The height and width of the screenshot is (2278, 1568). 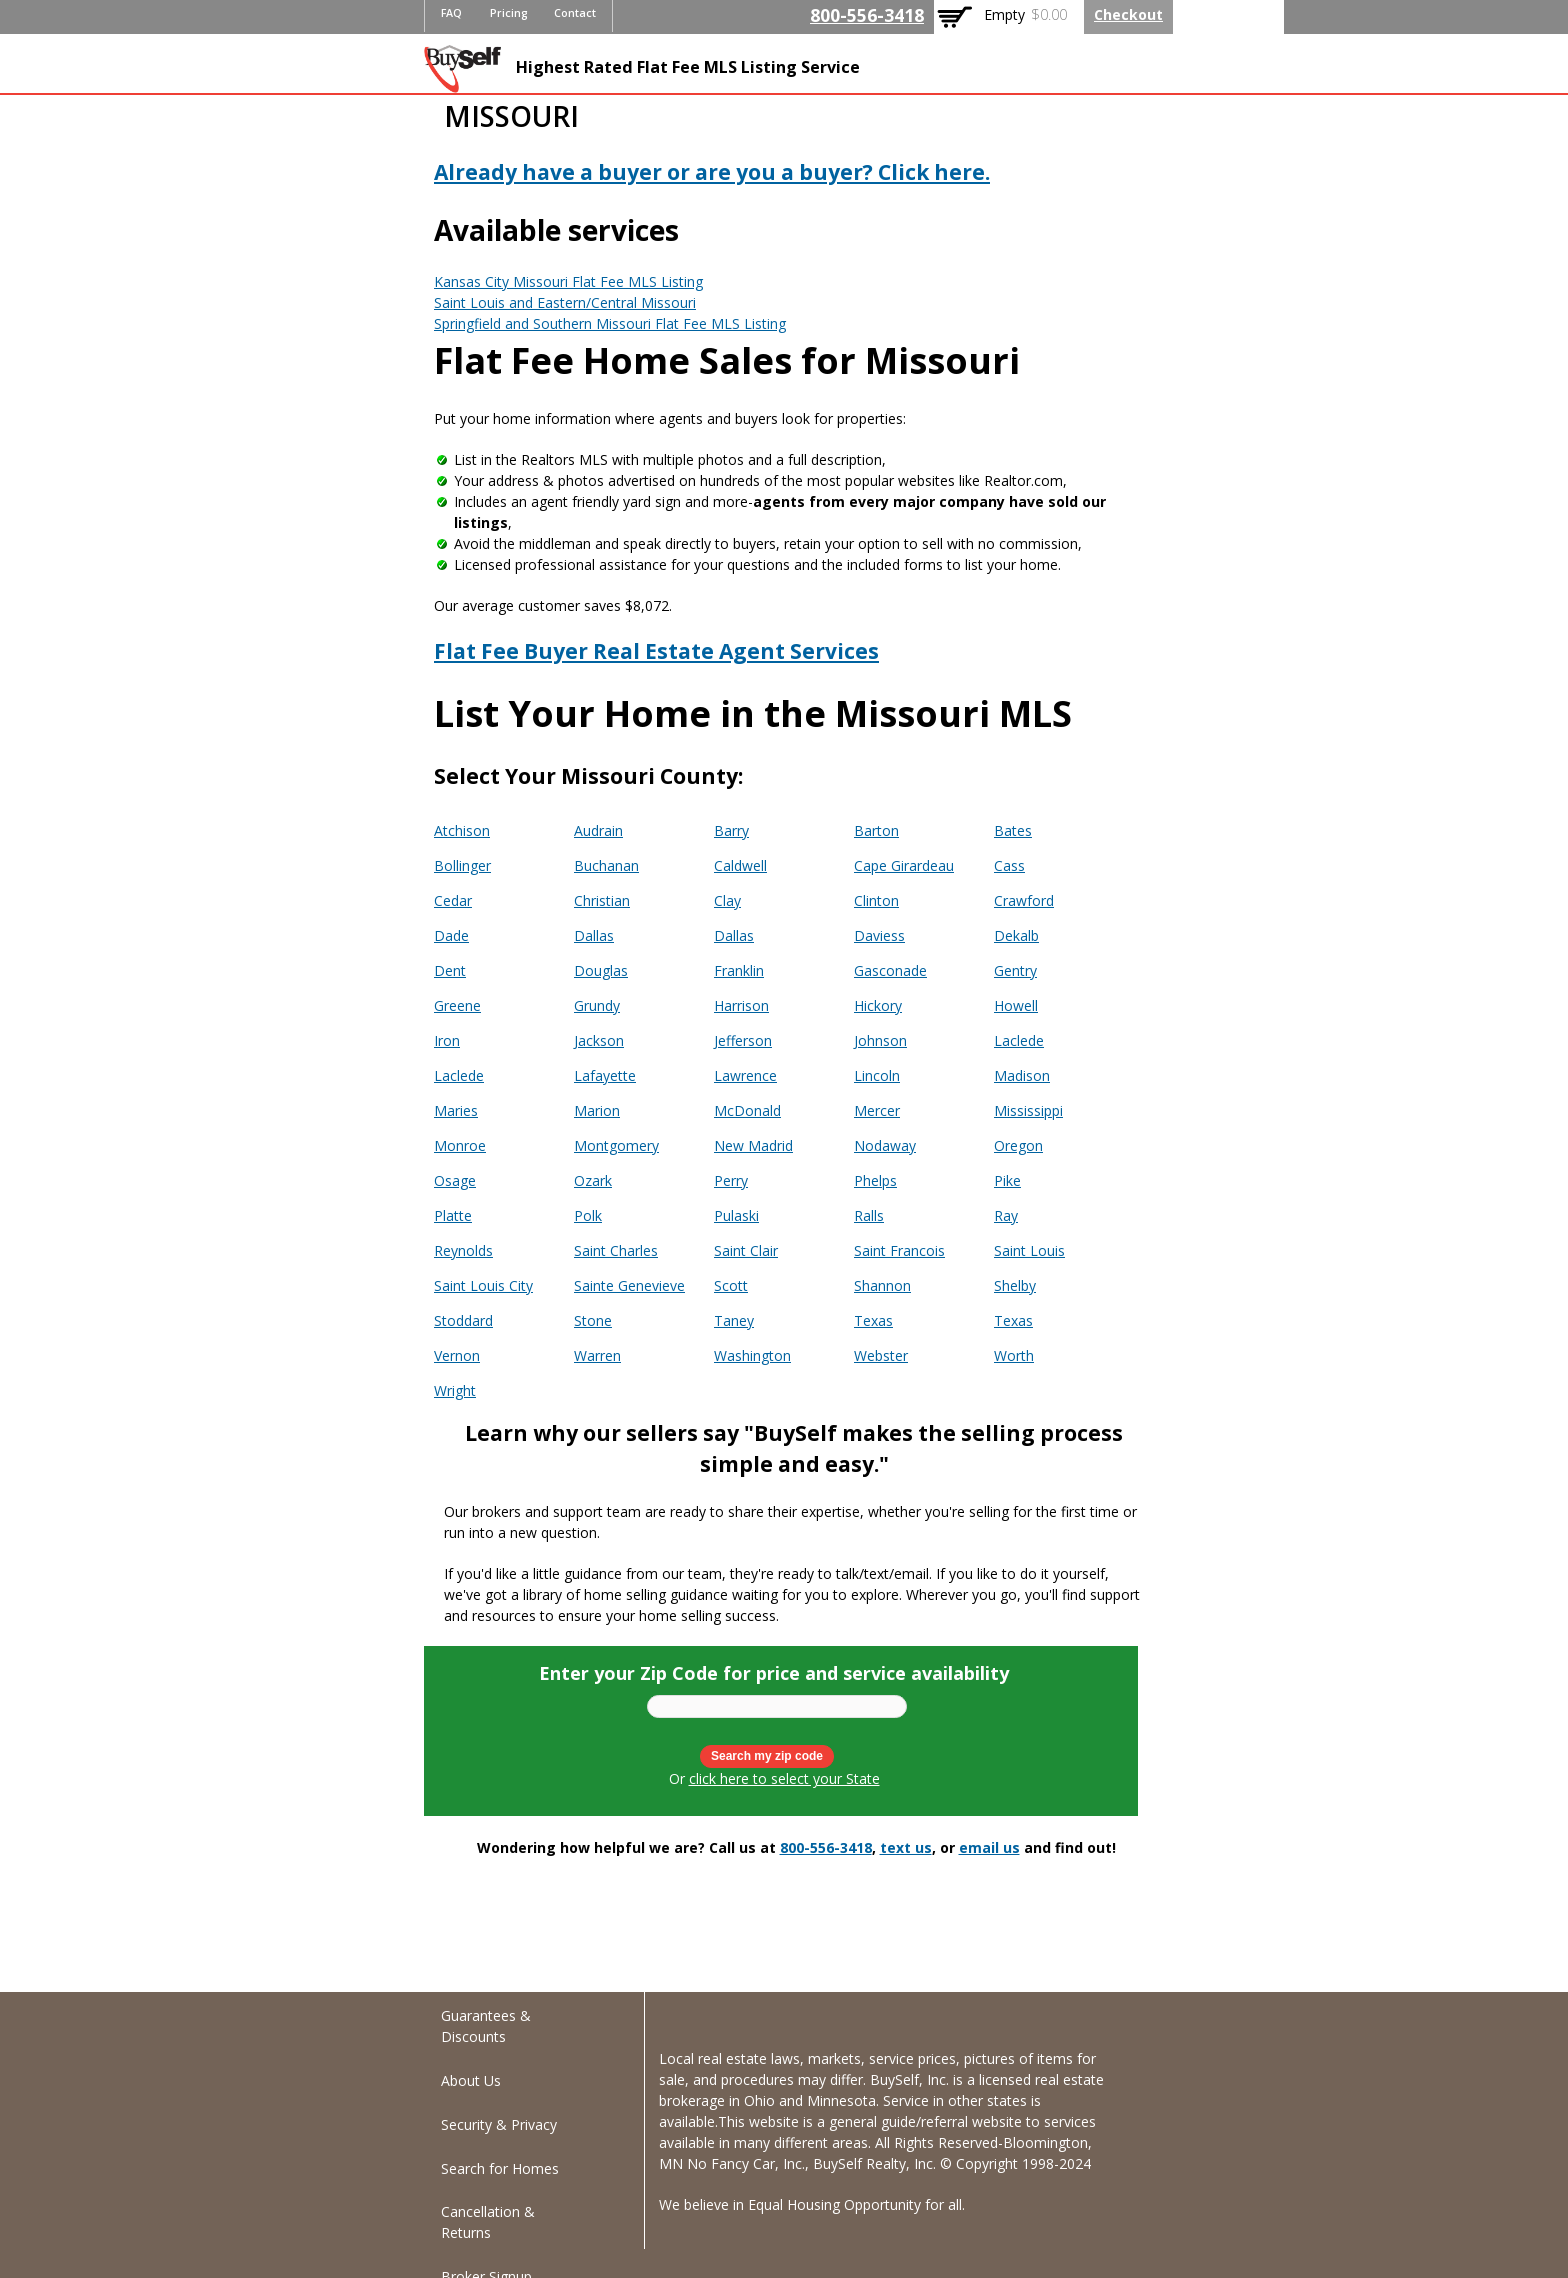 What do you see at coordinates (597, 1005) in the screenshot?
I see `Grundy` at bounding box center [597, 1005].